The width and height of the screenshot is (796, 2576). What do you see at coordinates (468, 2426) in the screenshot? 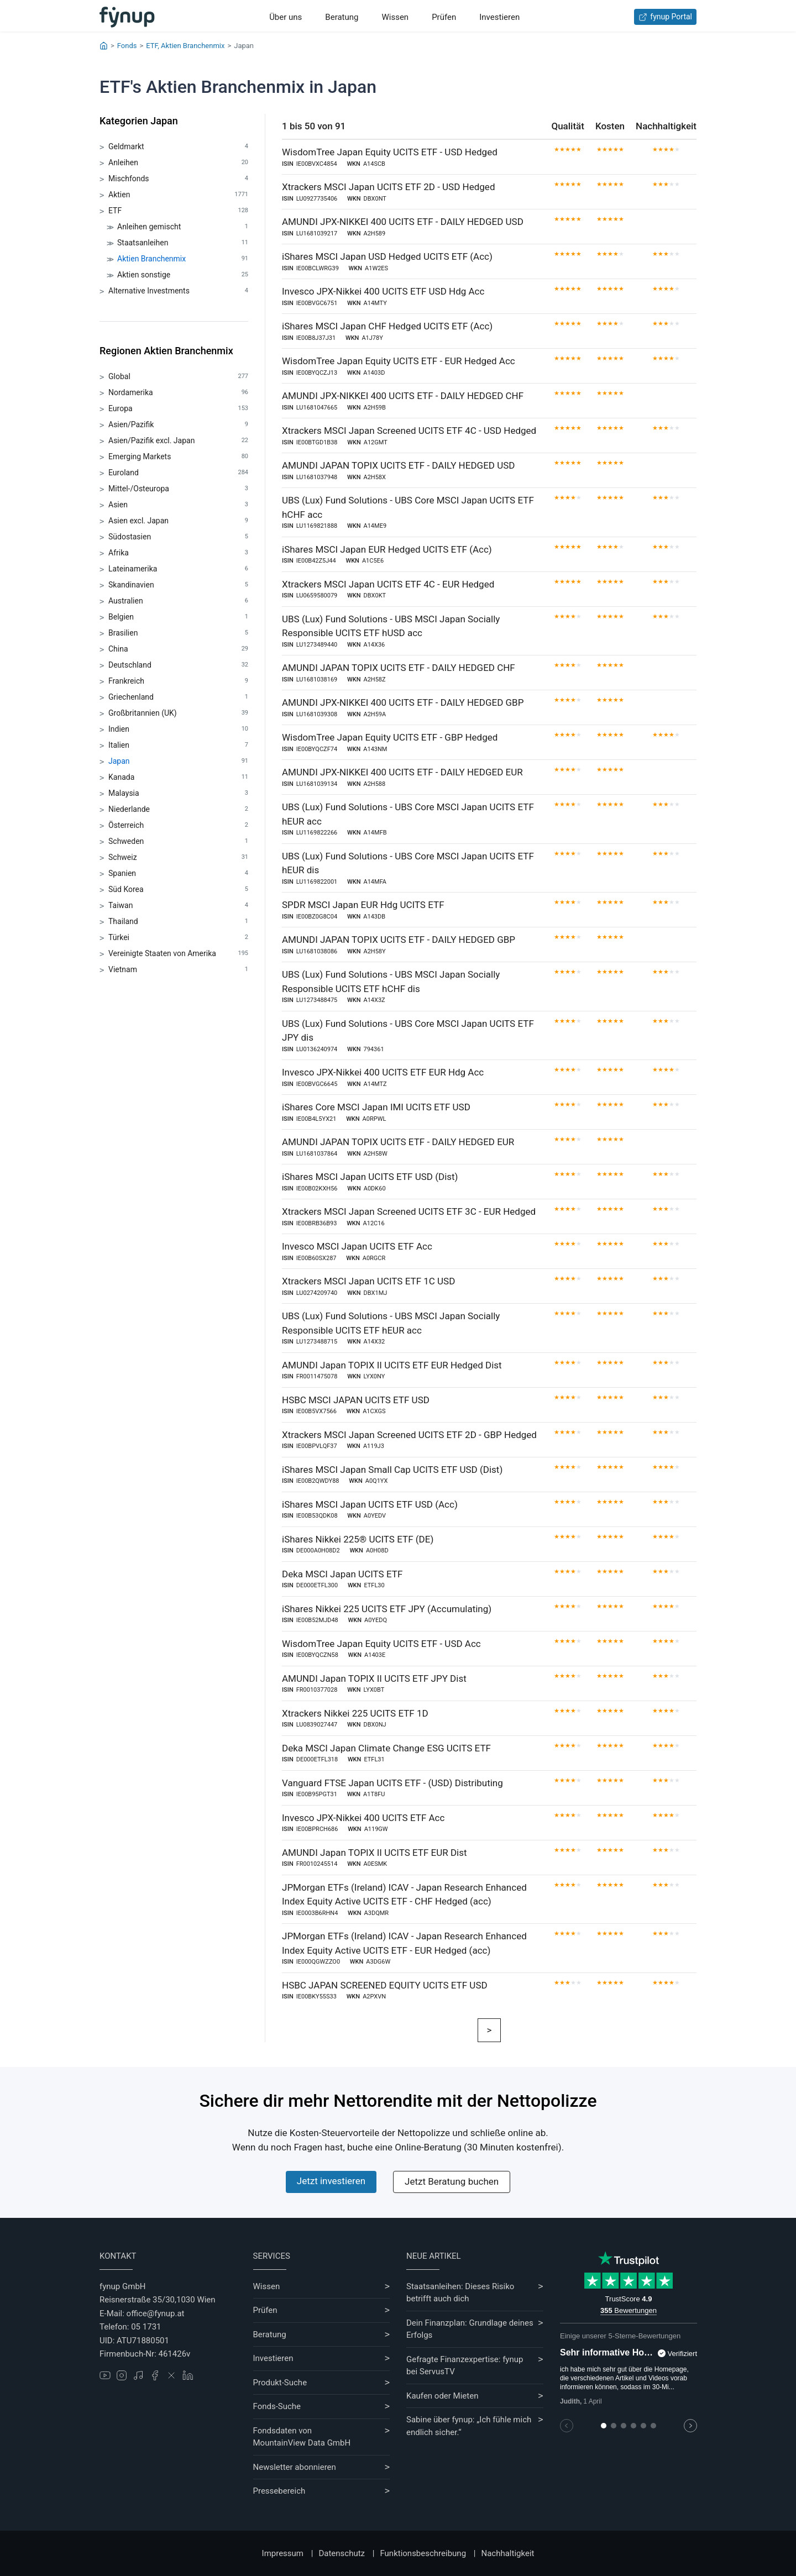
I see `Sabine über fynup: „Ich fühle mich endlich sicher.“` at bounding box center [468, 2426].